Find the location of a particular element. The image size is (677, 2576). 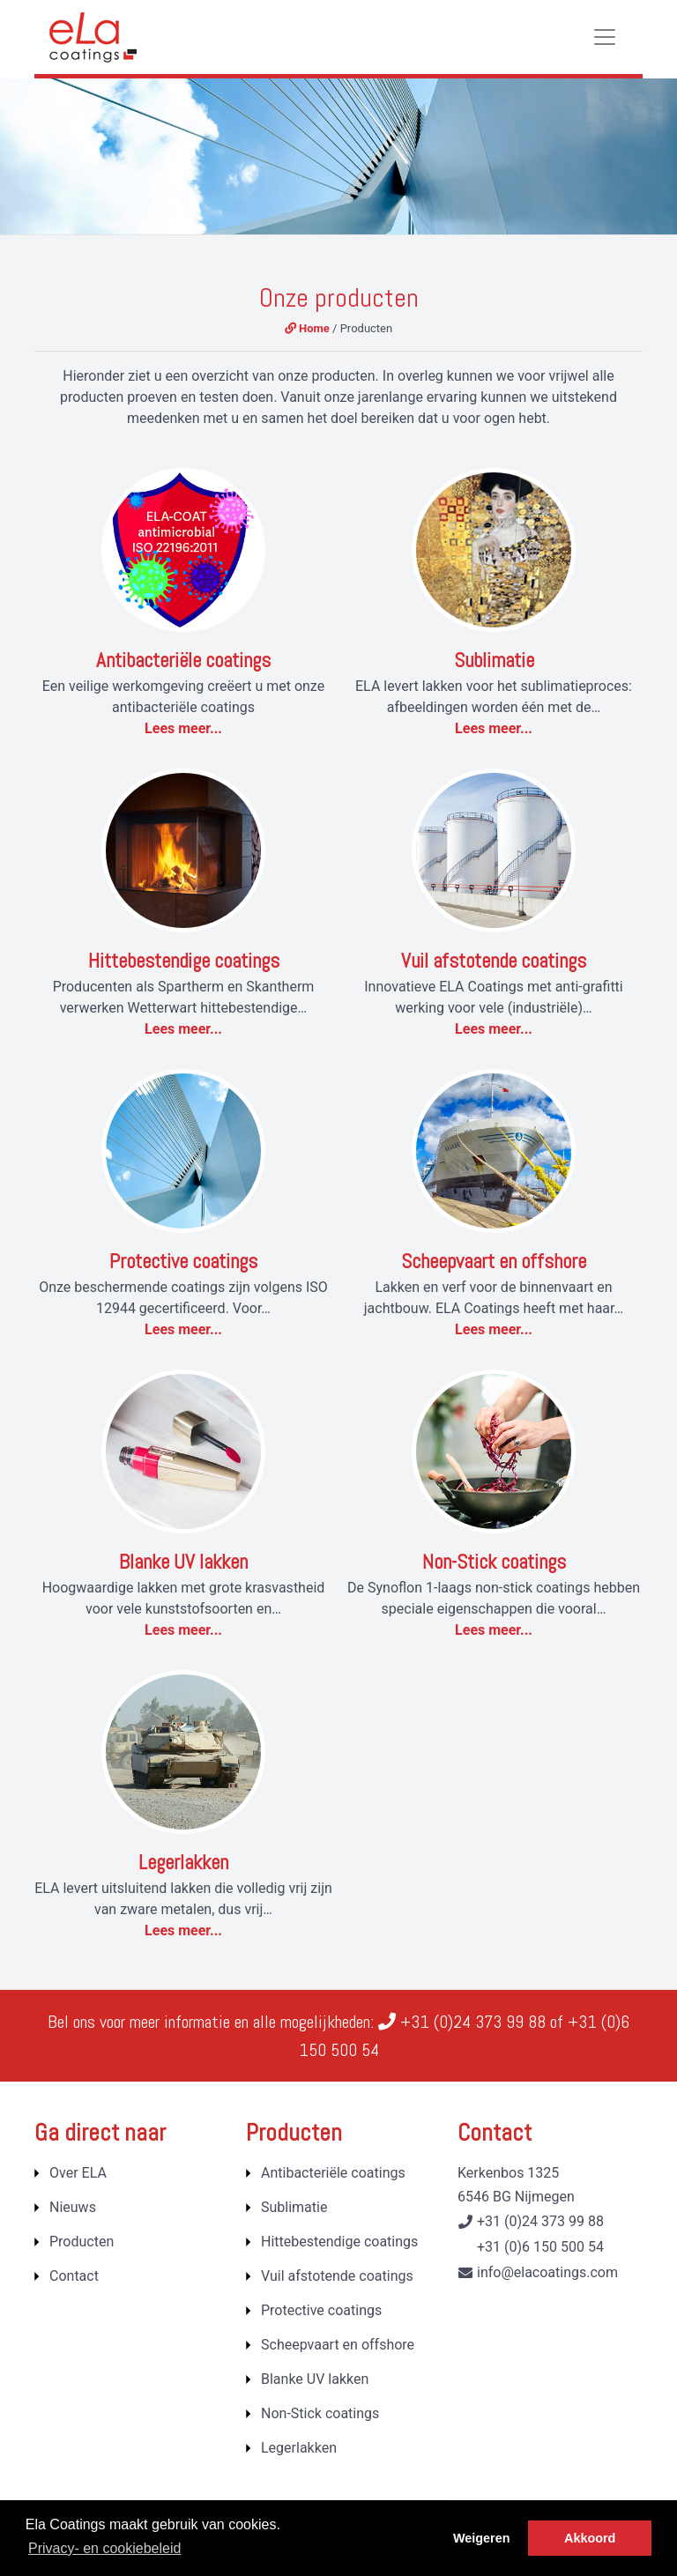

Scheepvaart en offshore is located at coordinates (493, 1261).